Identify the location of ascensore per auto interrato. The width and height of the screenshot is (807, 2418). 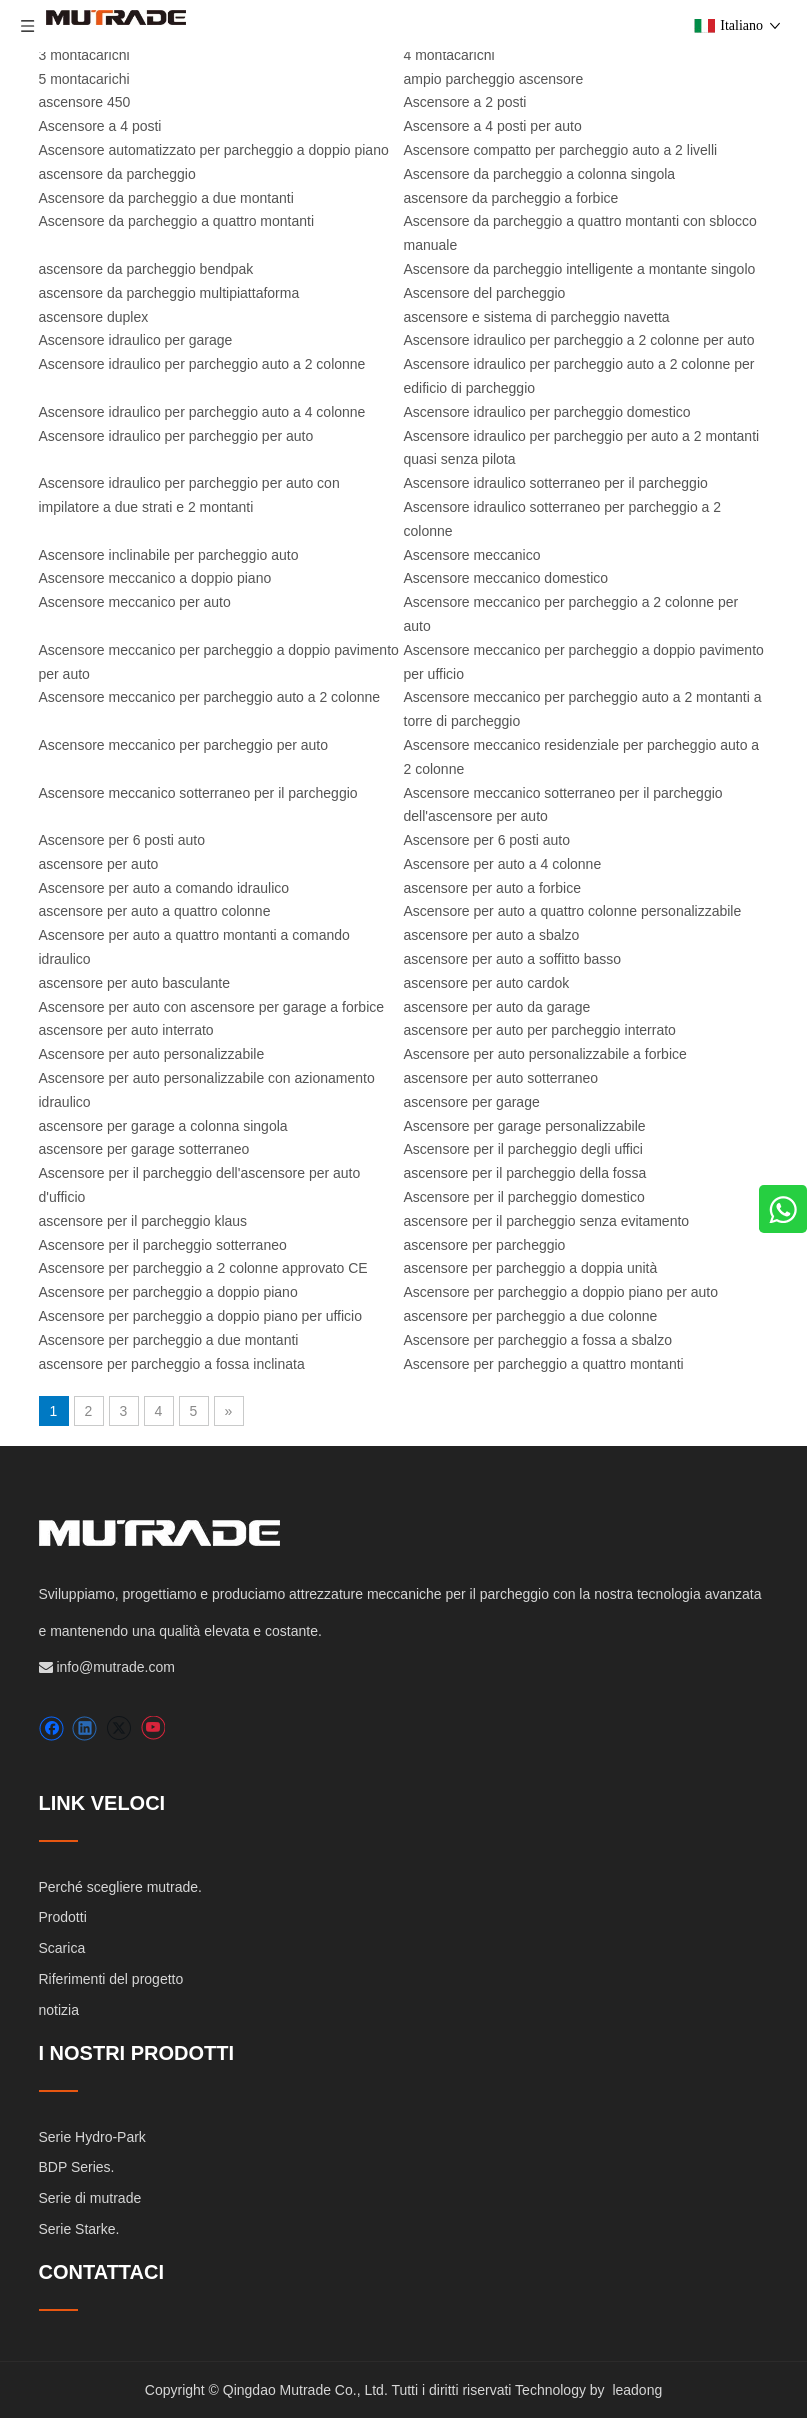
(126, 1030).